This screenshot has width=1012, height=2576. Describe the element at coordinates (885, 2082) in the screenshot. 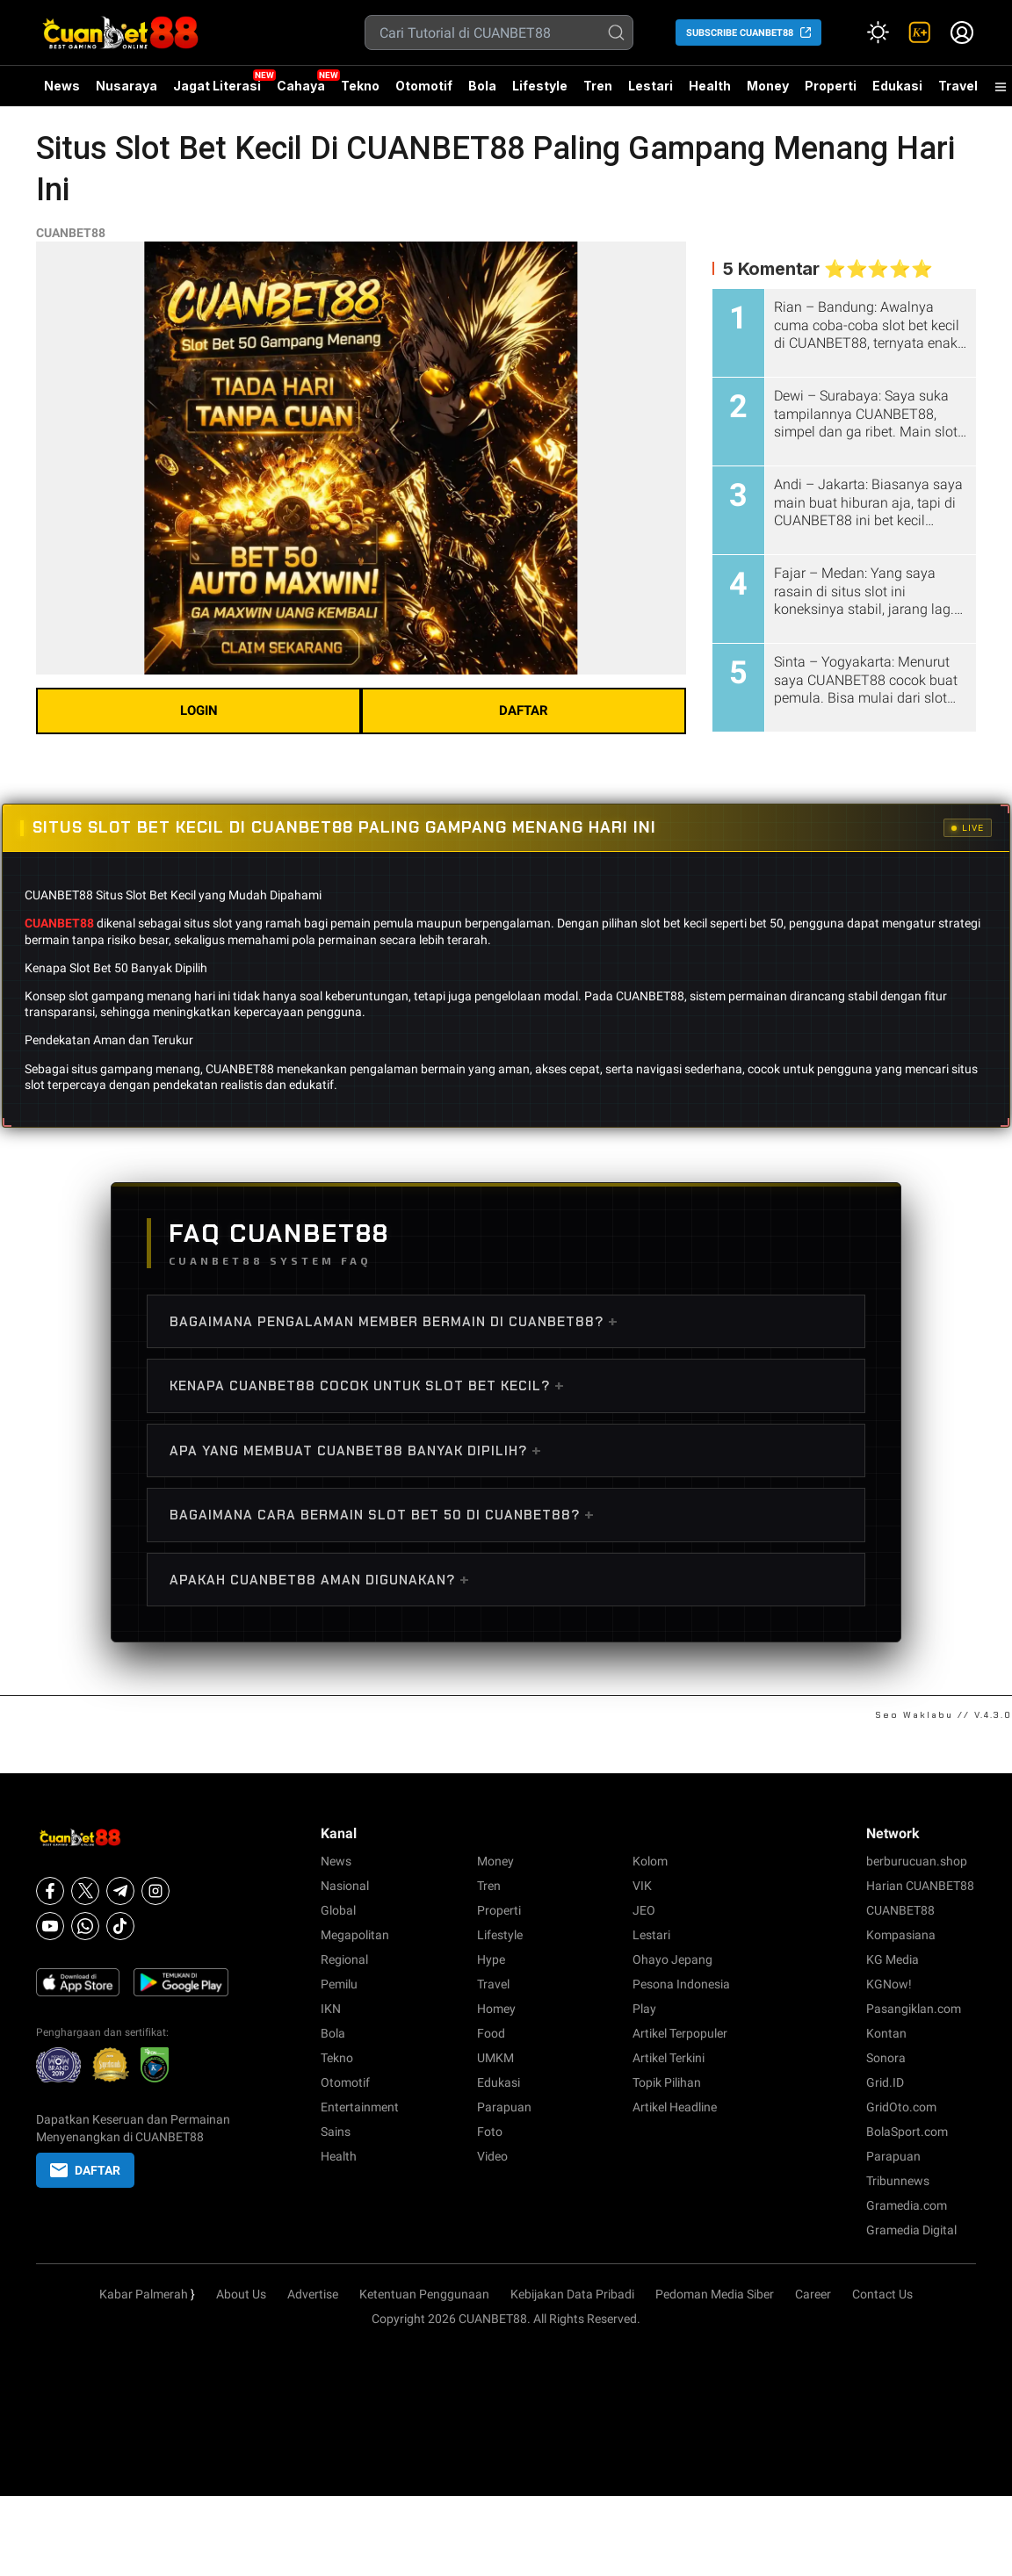

I see `Grid.ID` at that location.